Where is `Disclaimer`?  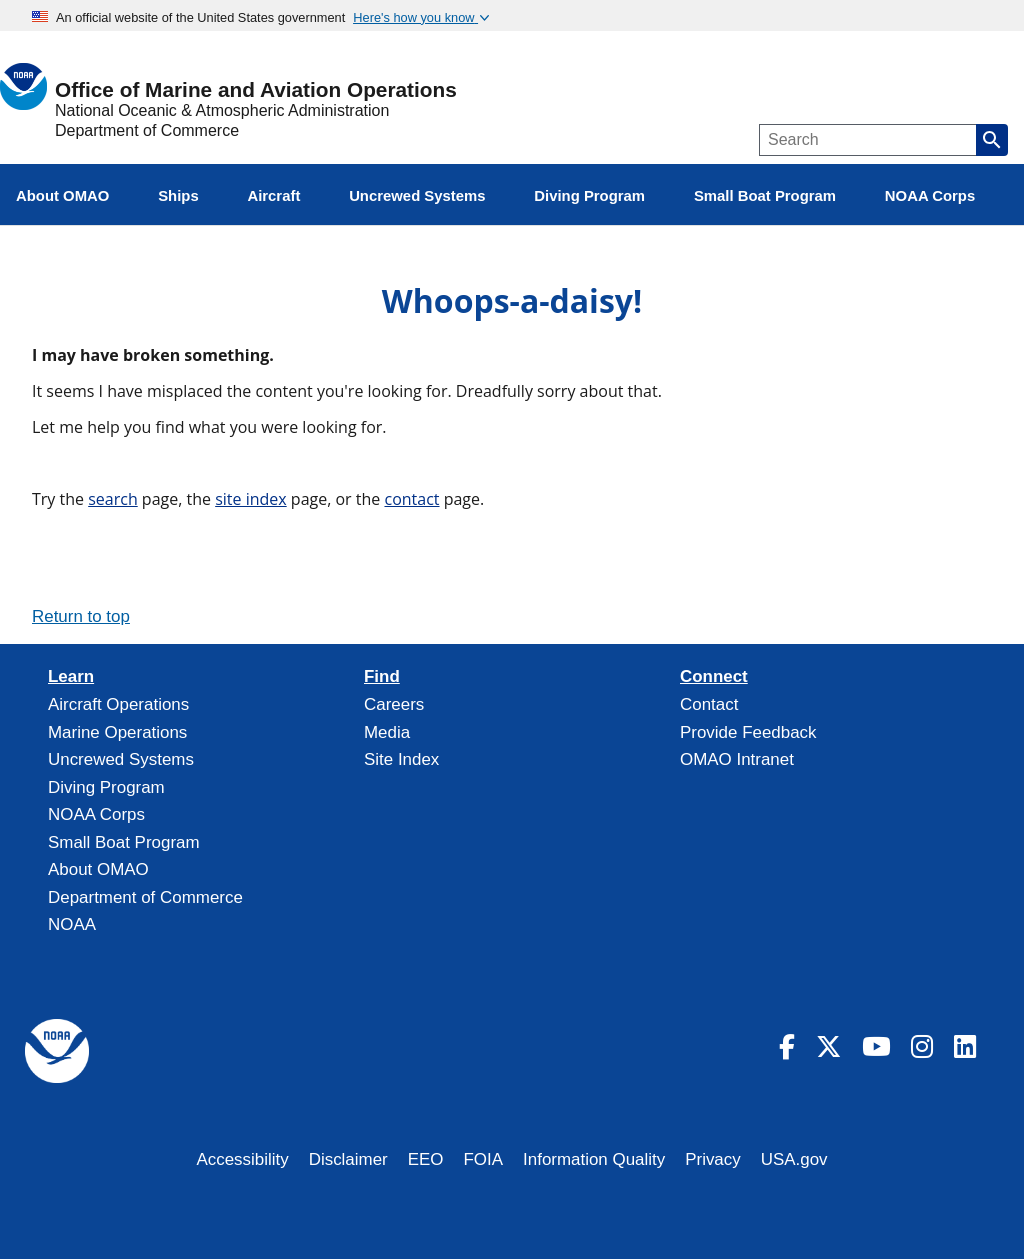 Disclaimer is located at coordinates (348, 1159).